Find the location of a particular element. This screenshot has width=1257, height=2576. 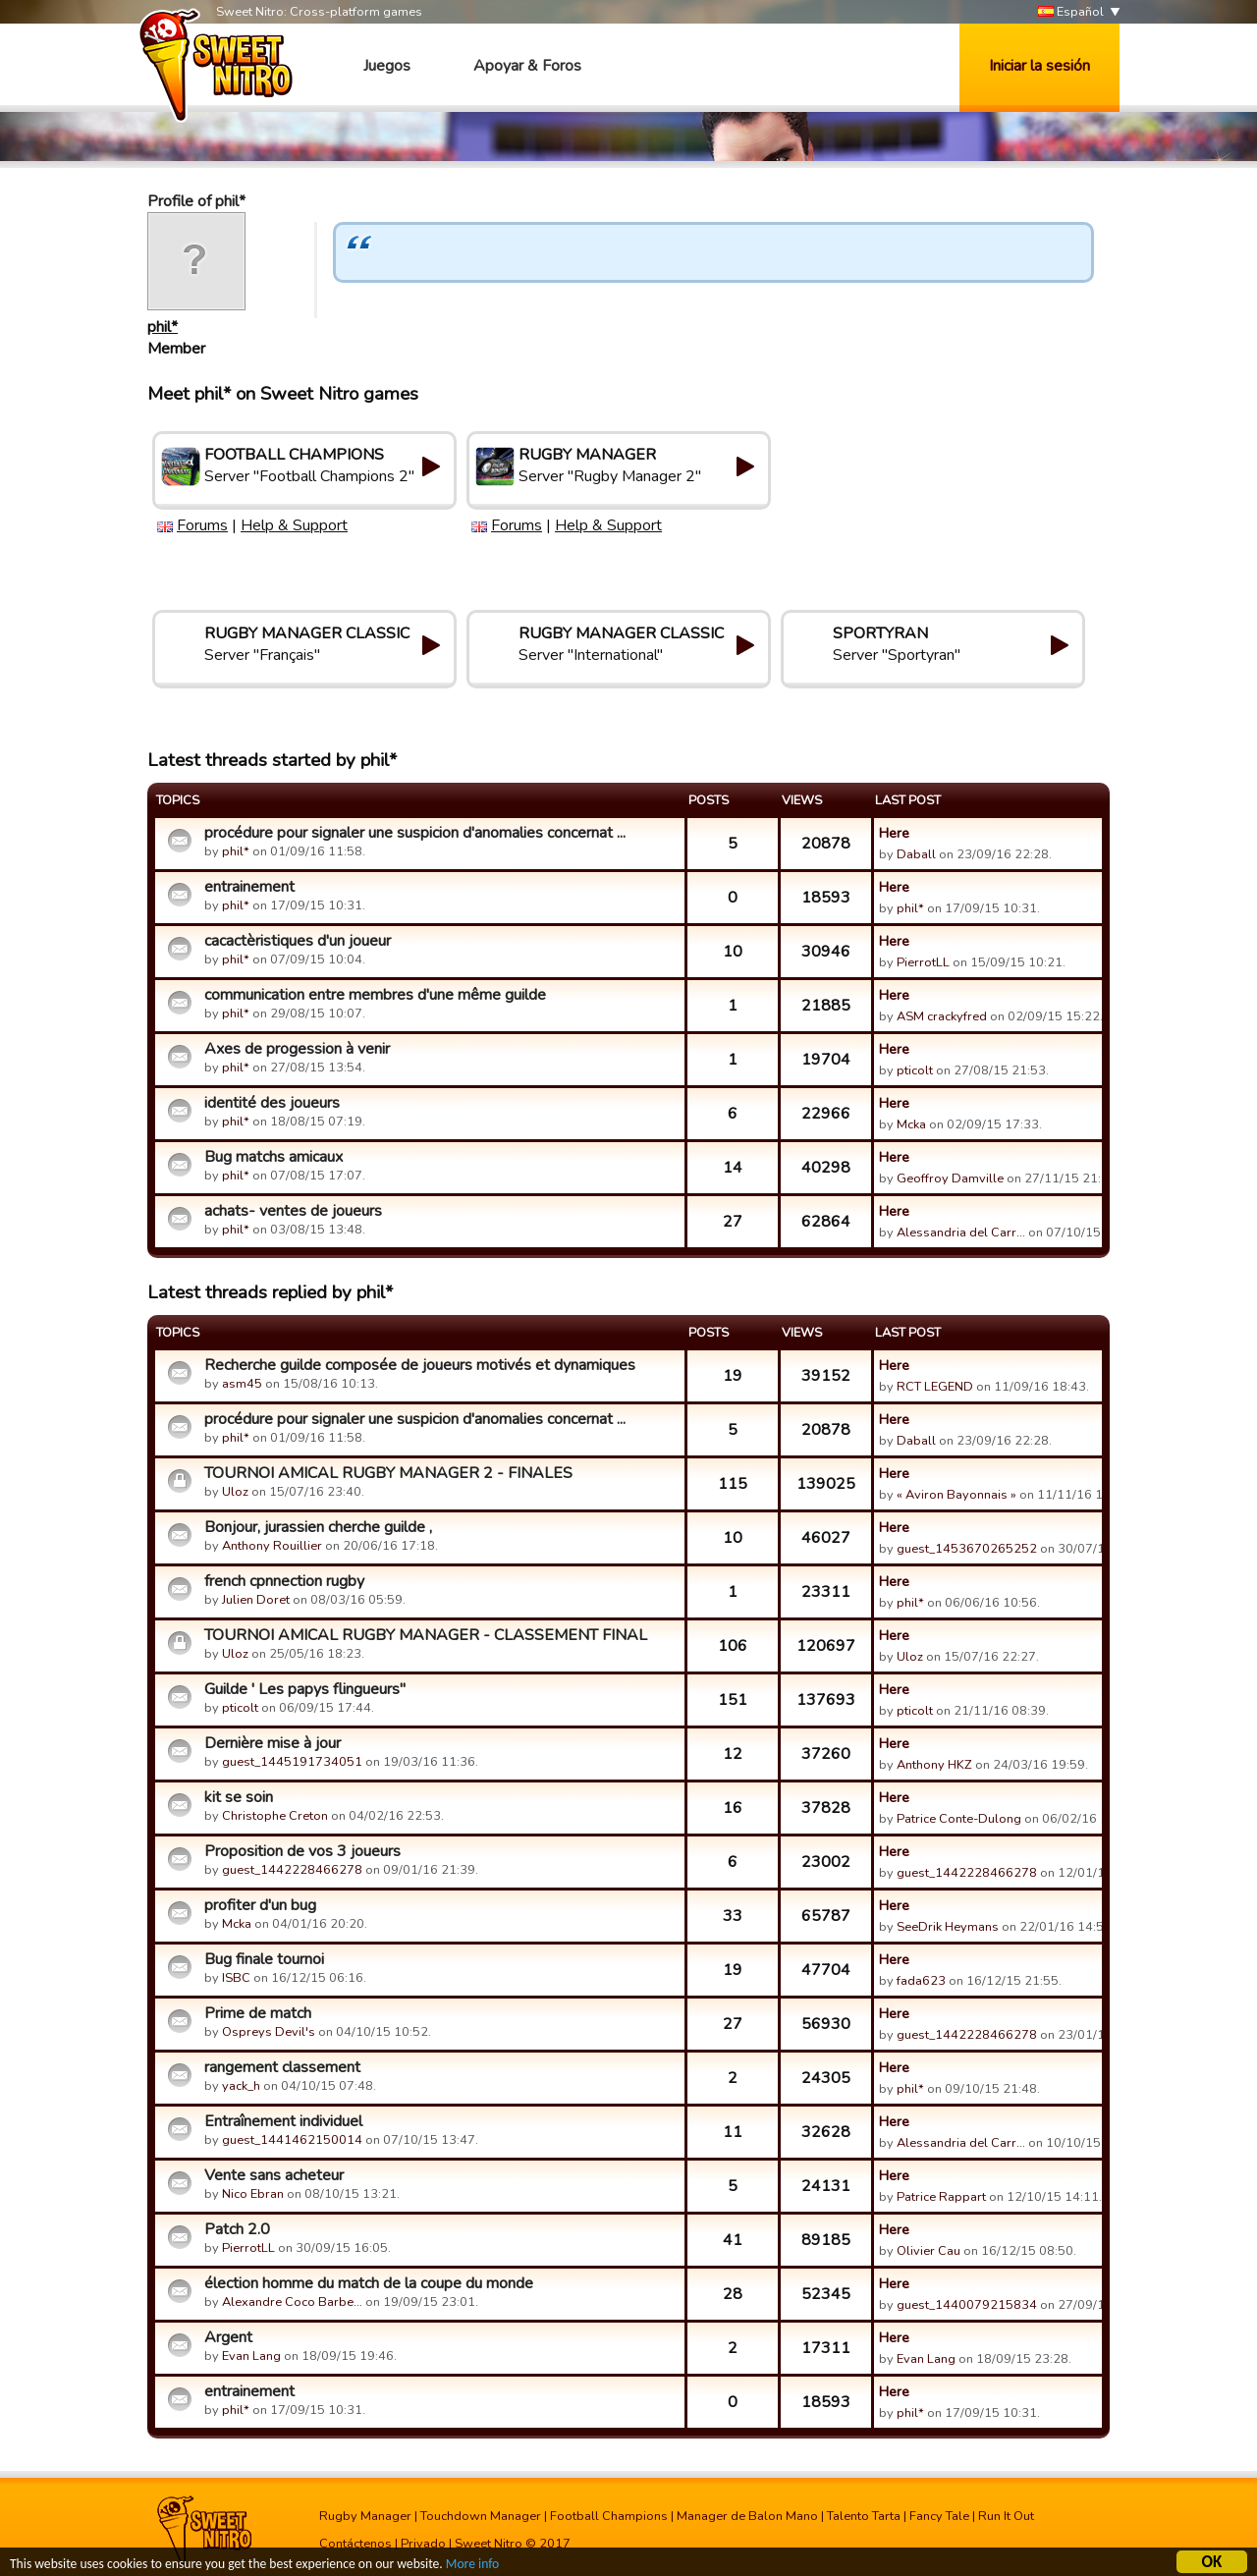

Axes de progession à venir is located at coordinates (297, 1049).